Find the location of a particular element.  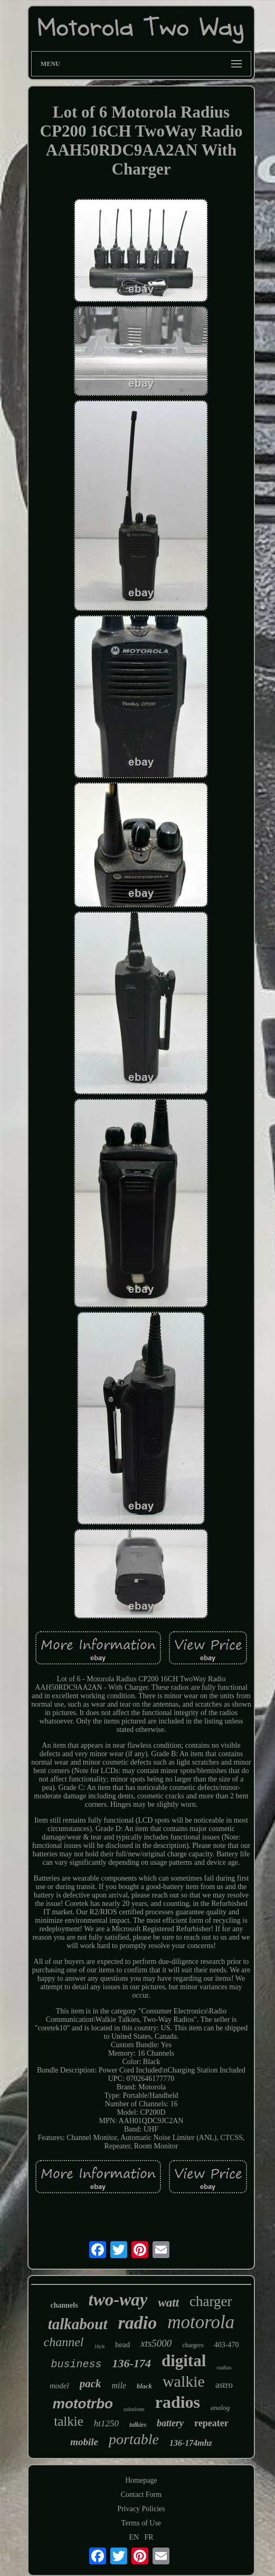

mototrbo is located at coordinates (83, 2404).